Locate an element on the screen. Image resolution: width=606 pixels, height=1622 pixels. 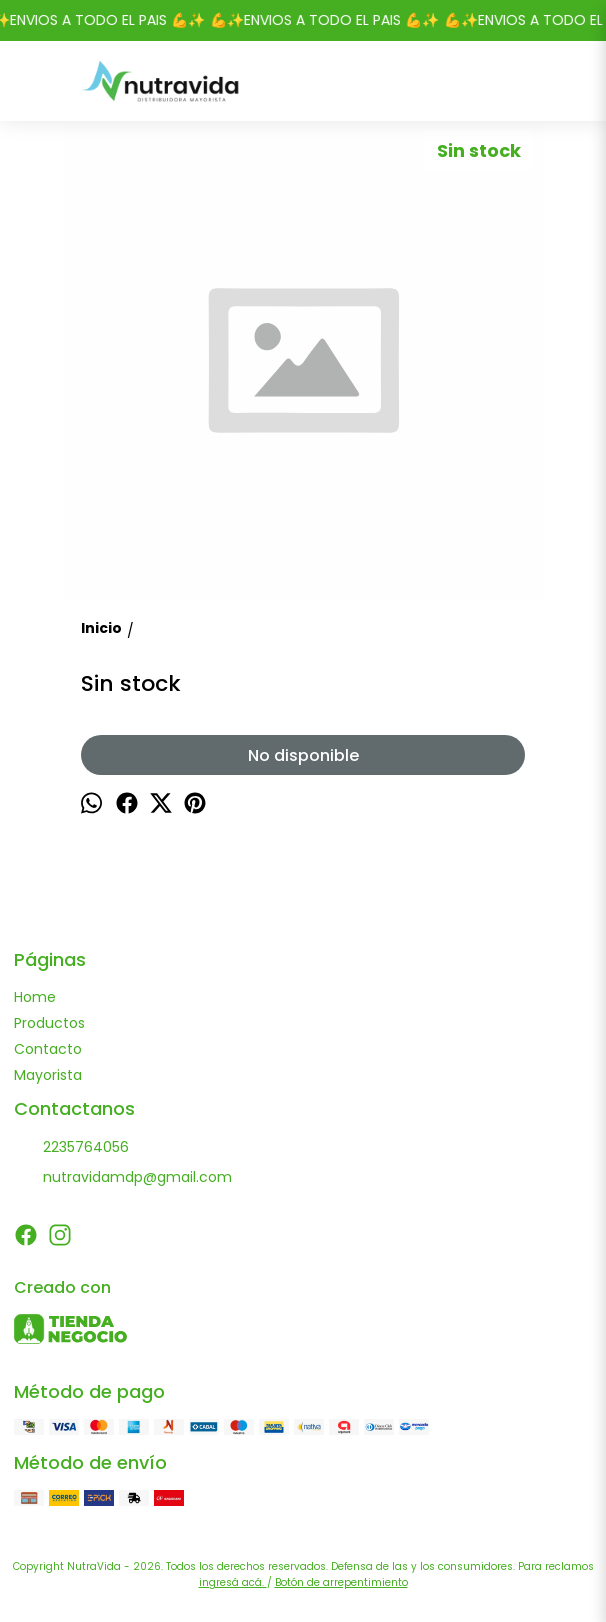
Contacto is located at coordinates (48, 1049).